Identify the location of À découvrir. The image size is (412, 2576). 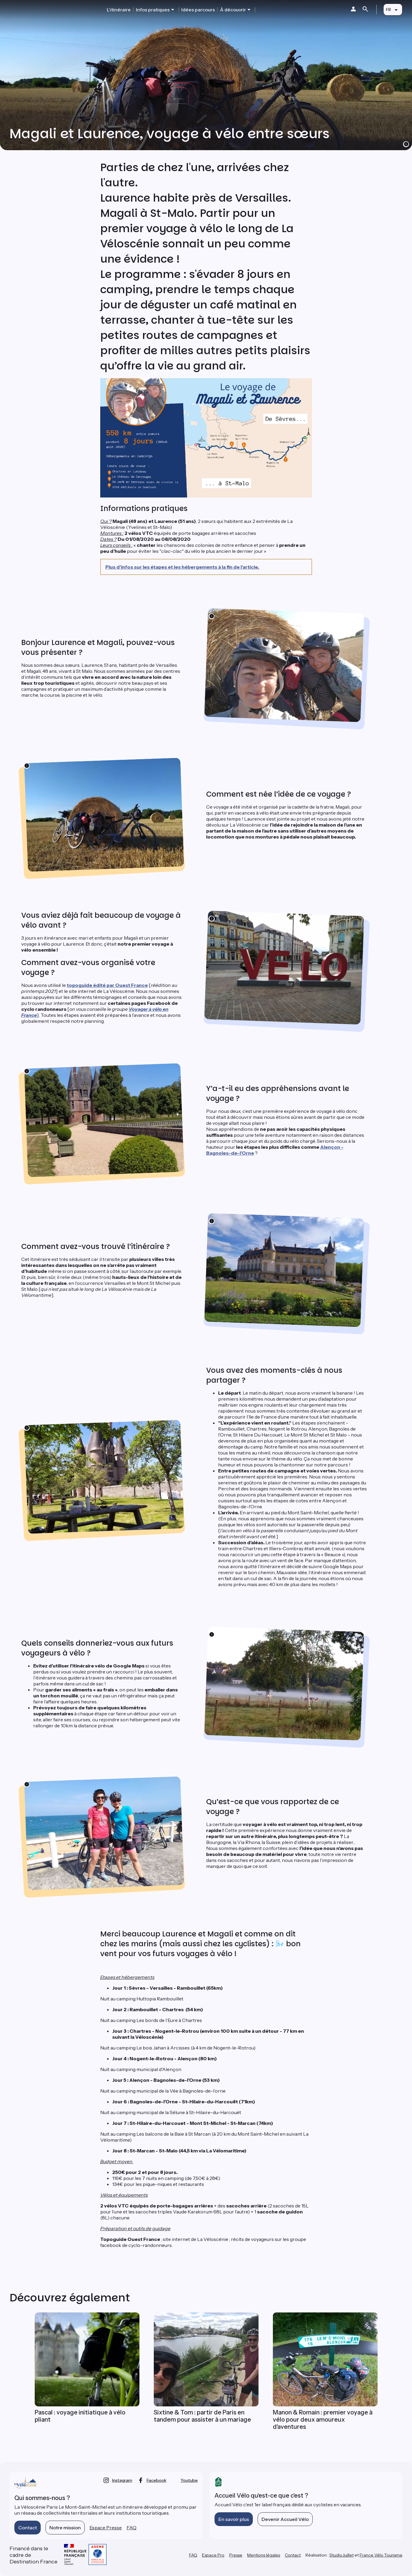
(233, 10).